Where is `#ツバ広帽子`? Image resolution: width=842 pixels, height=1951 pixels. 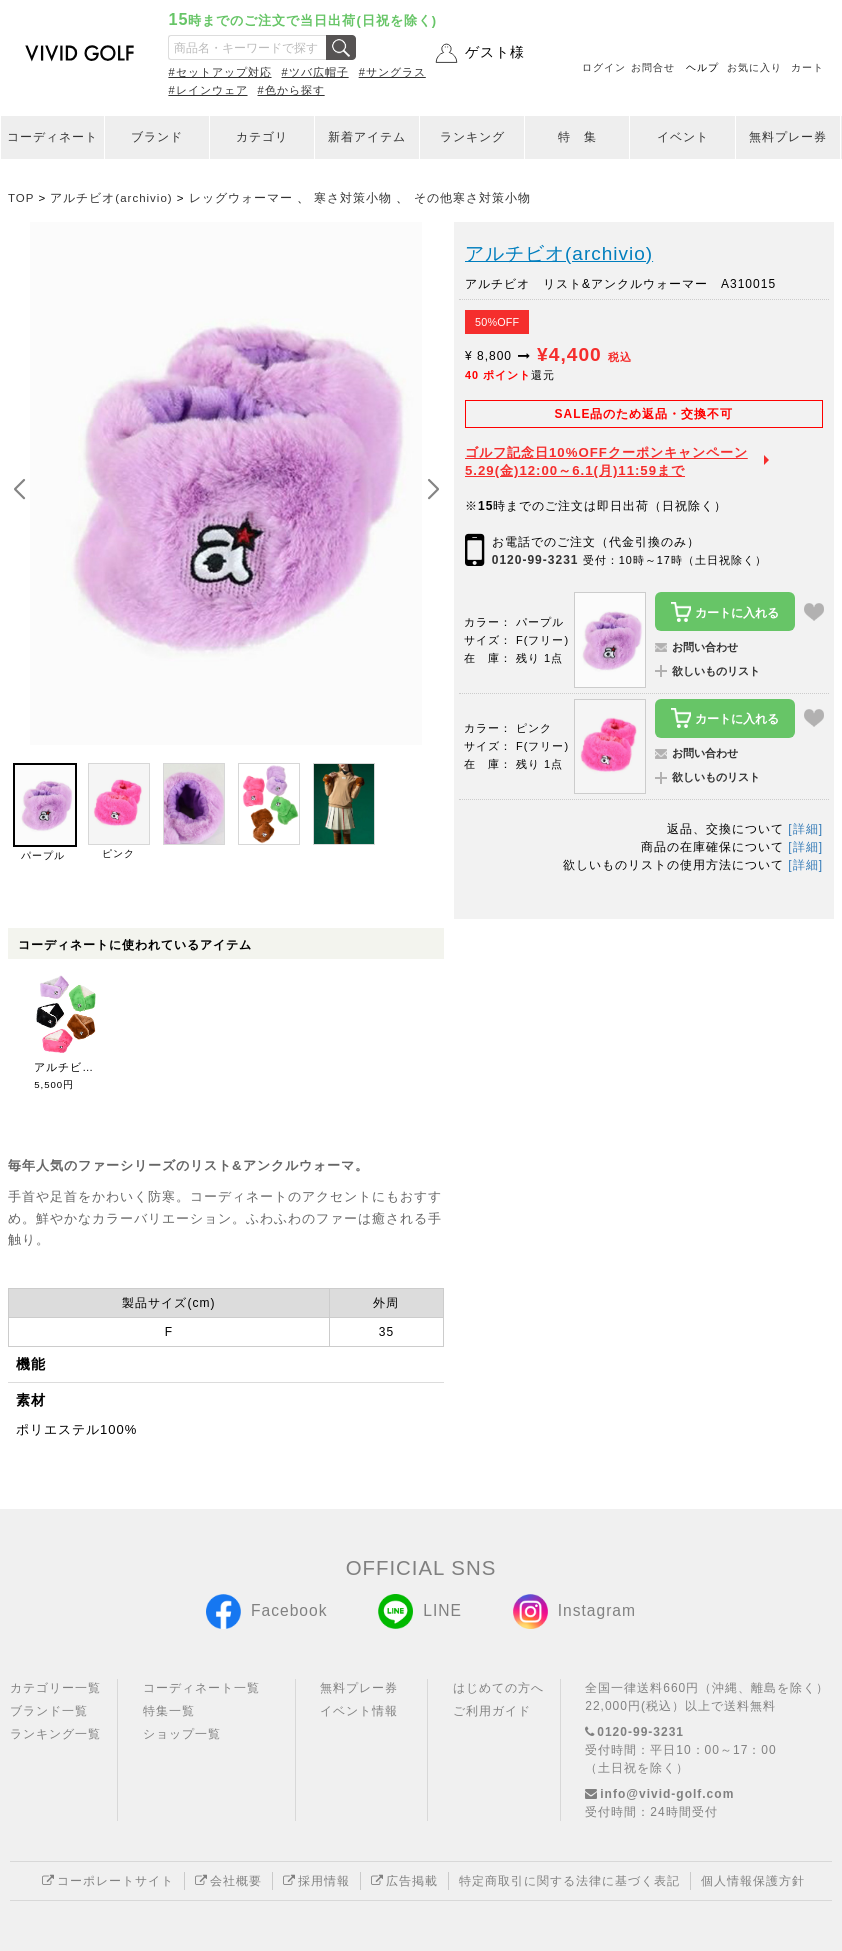
#ツバ広帽子 is located at coordinates (315, 72).